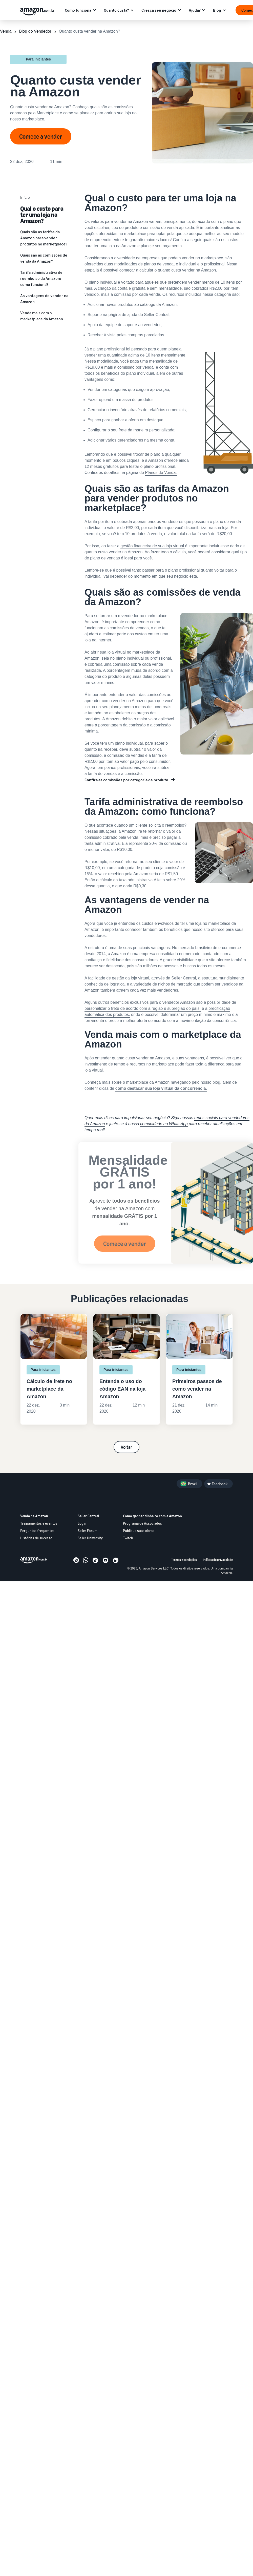 This screenshot has height=2576, width=253. I want to click on Confira as comissões por categoria de produto [Confira comissões por categoria], so click(126, 779).